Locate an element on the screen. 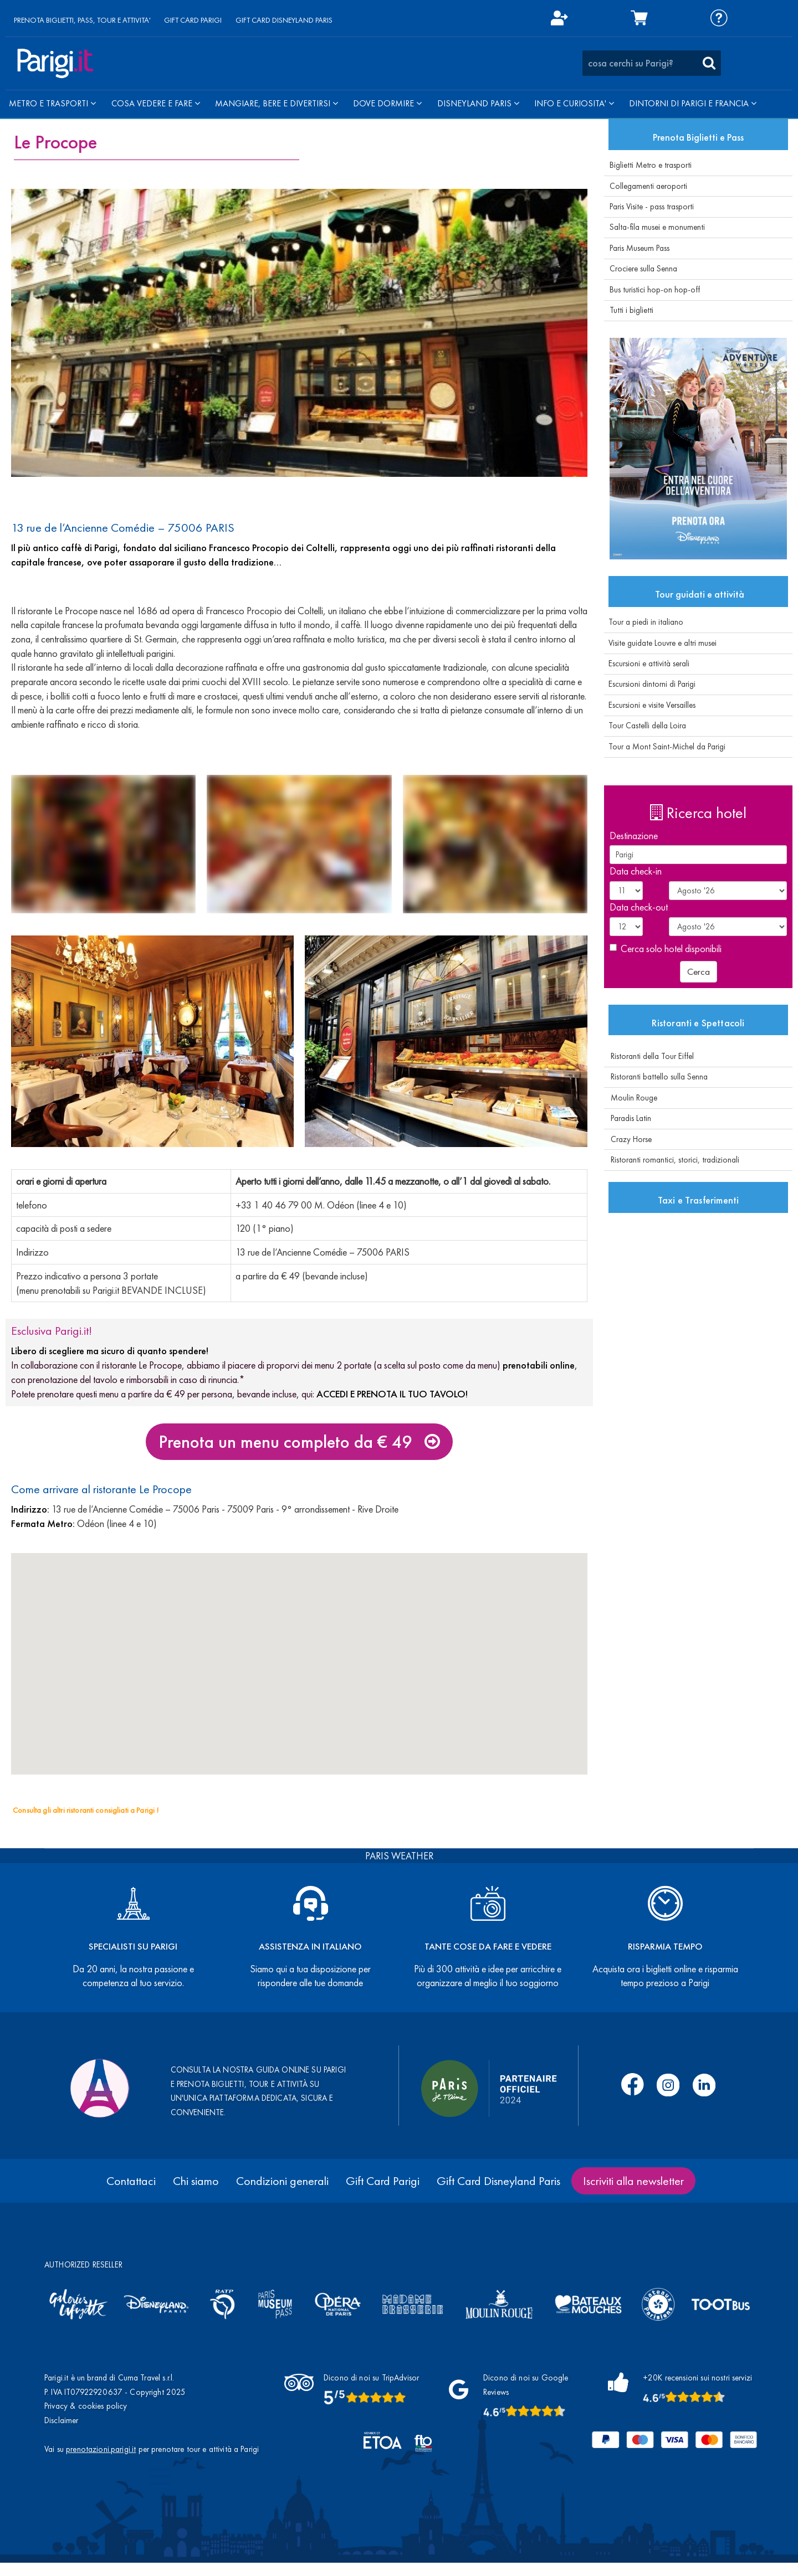 The image size is (798, 2576). Contattaci is located at coordinates (131, 2181).